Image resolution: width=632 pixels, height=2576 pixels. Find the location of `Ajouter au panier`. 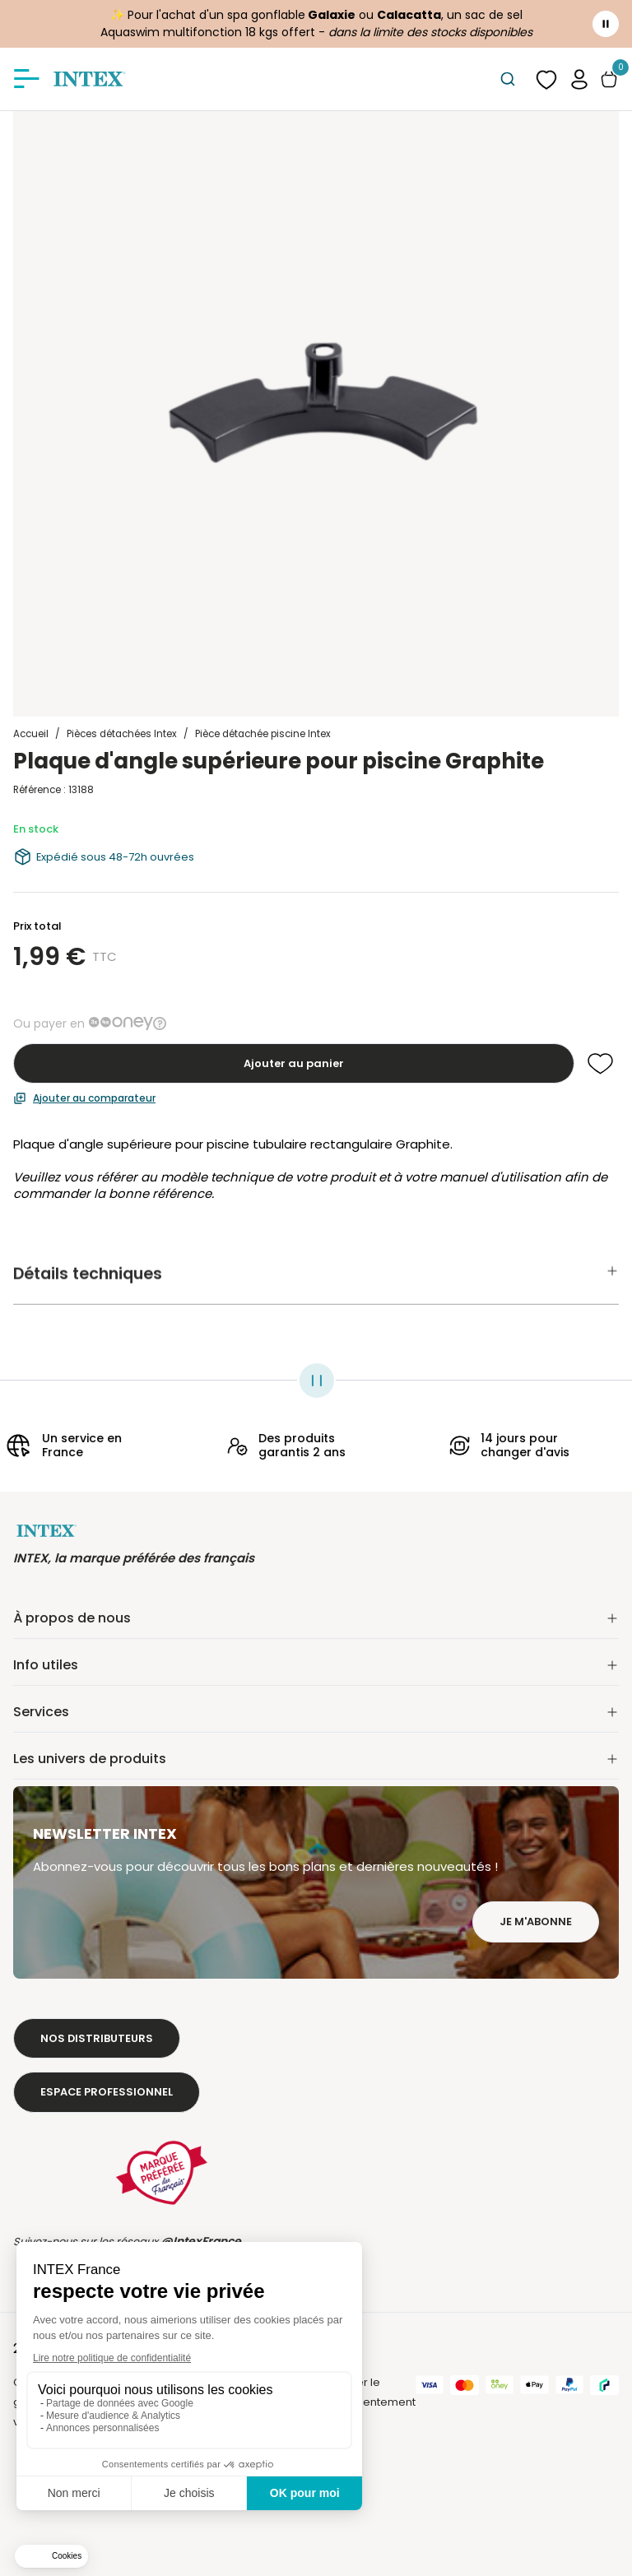

Ajouter au panier is located at coordinates (294, 1063).